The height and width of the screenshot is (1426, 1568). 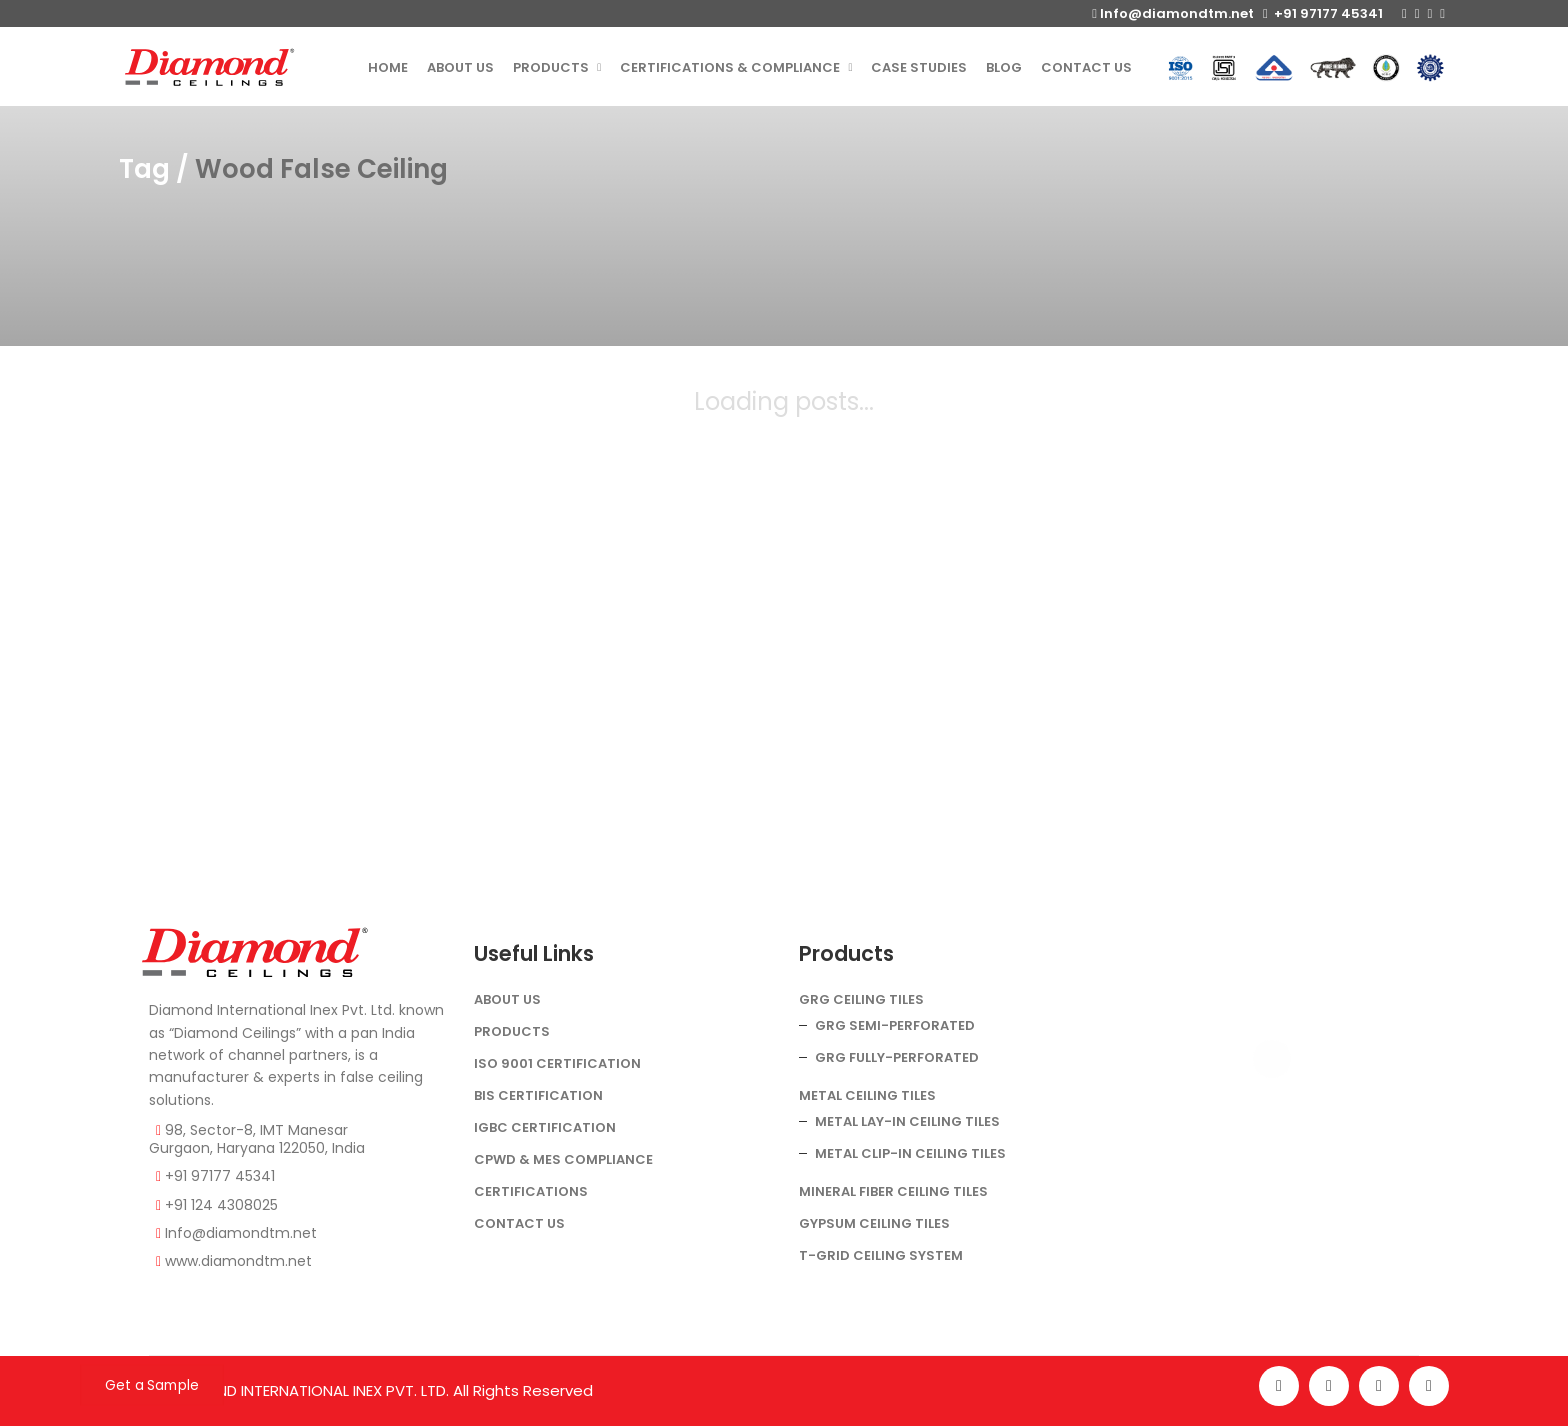 I want to click on Metal Ceiling Tiles, so click(x=867, y=1095).